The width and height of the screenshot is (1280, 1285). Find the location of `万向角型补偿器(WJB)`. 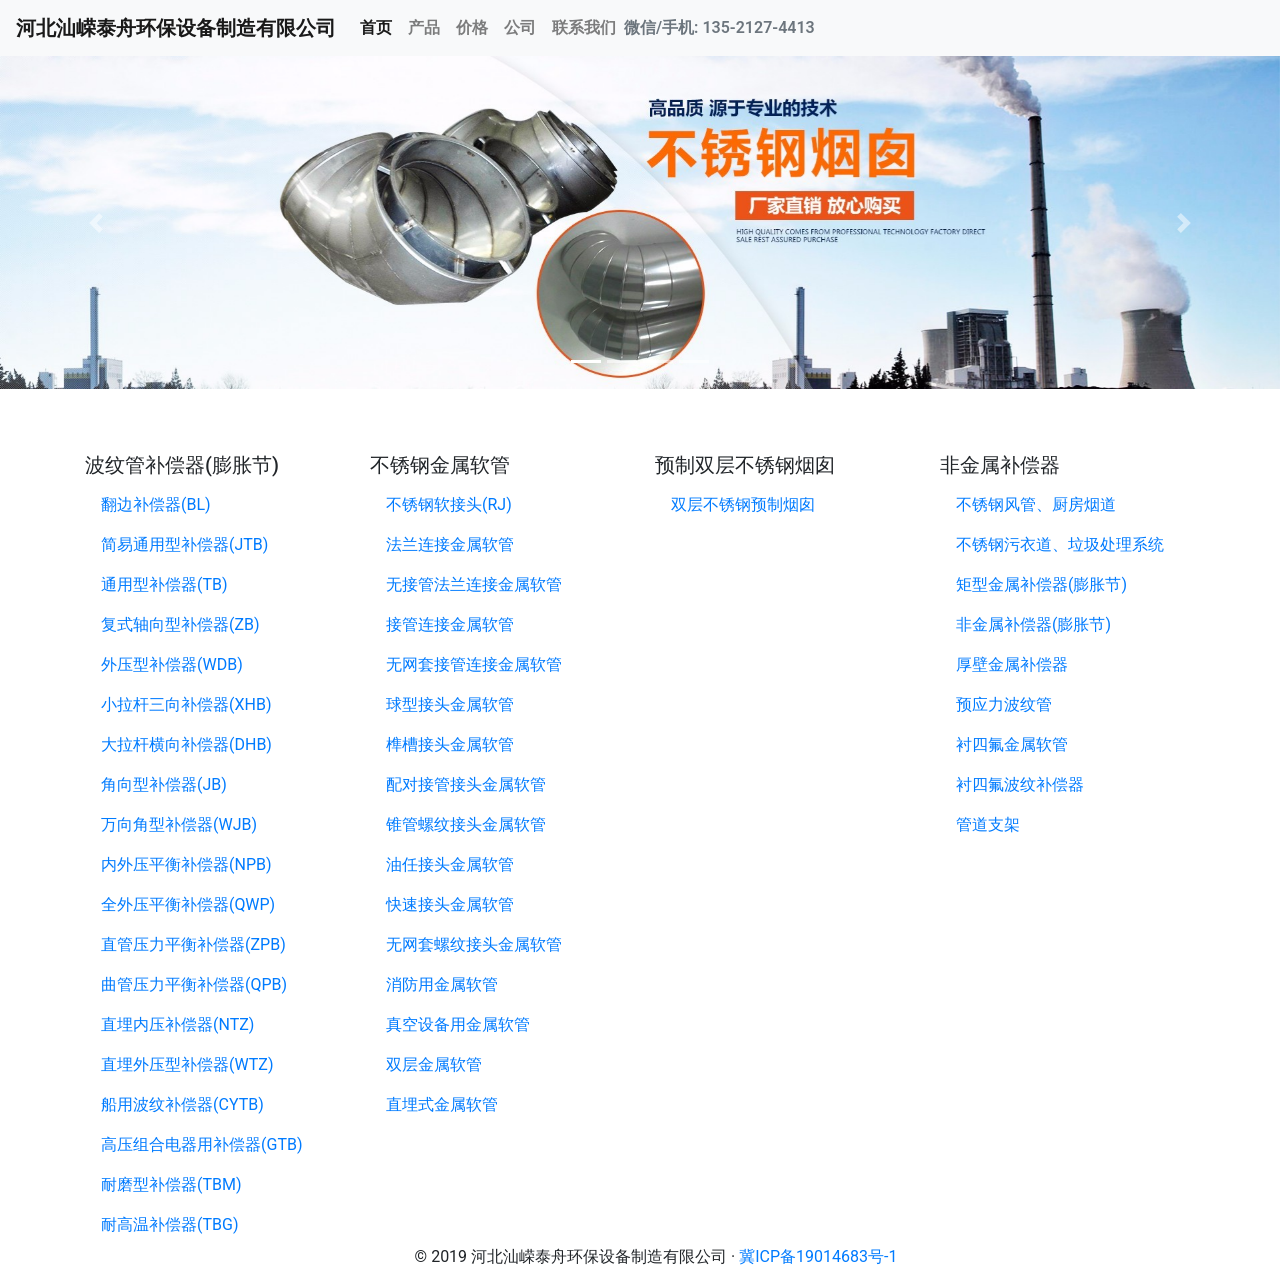

万向角型补偿器(WJB) is located at coordinates (179, 824).